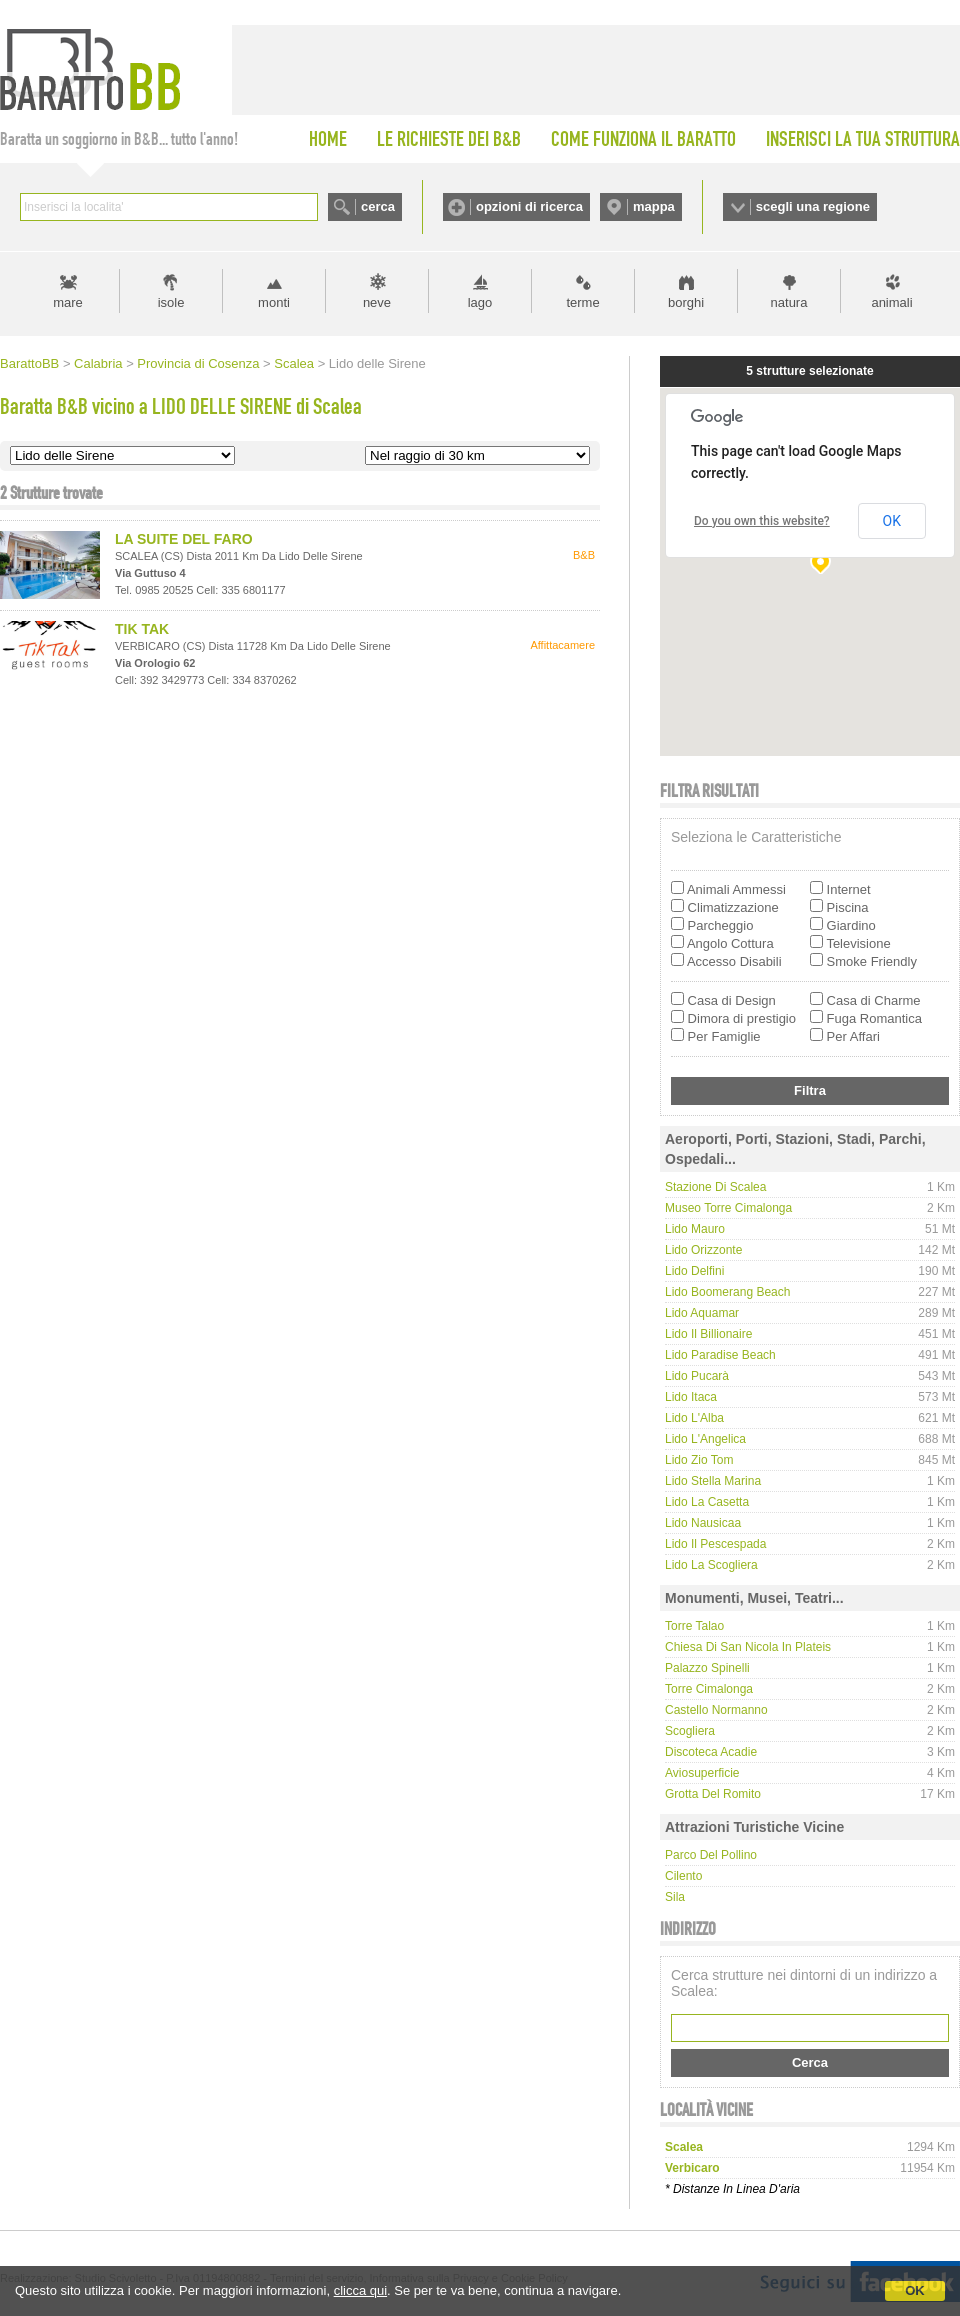  Describe the element at coordinates (529, 206) in the screenshot. I see `opzioni di ricerca` at that location.